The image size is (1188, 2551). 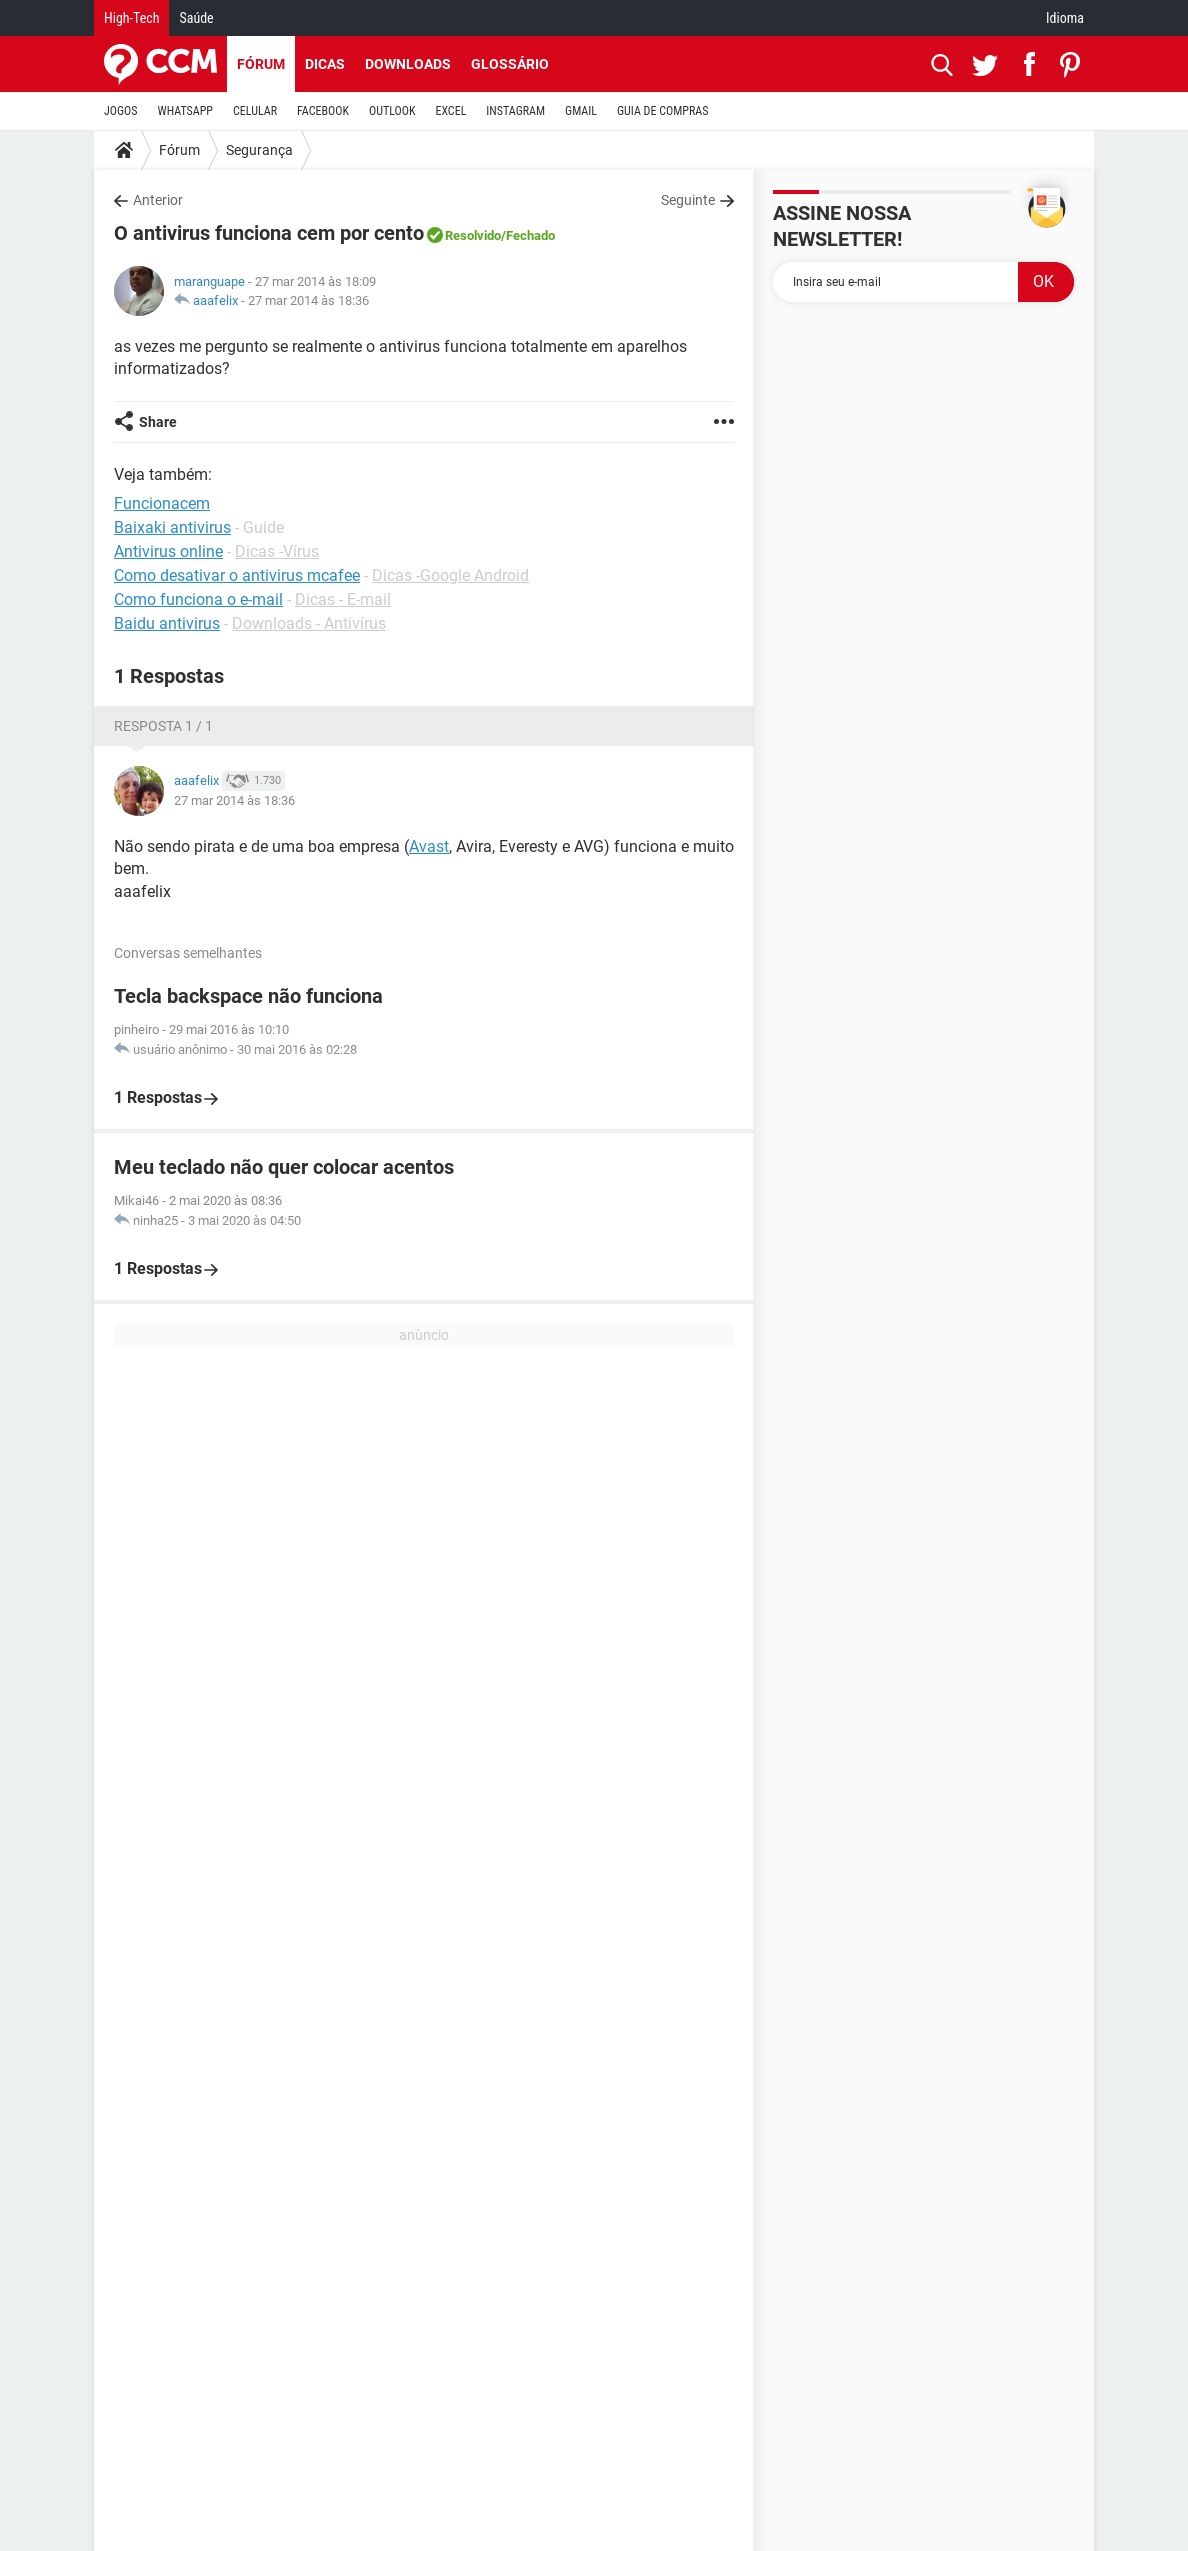 I want to click on 27 mar 2014 às 18:36, so click(x=308, y=300).